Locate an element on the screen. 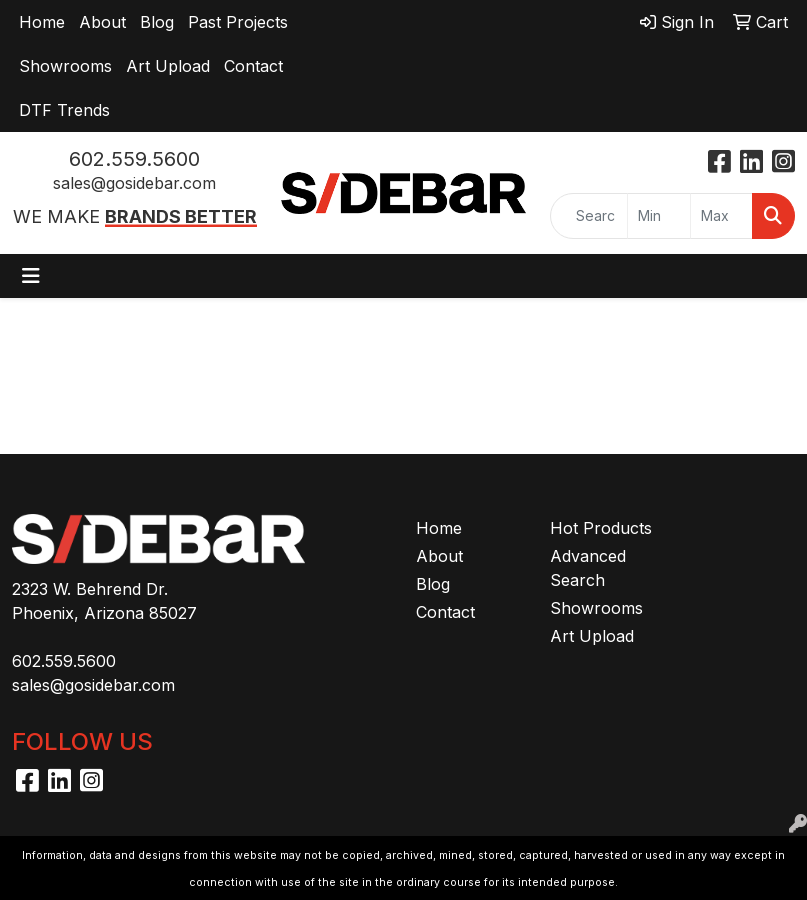 This screenshot has width=807, height=900. DTF Trends is located at coordinates (64, 110).